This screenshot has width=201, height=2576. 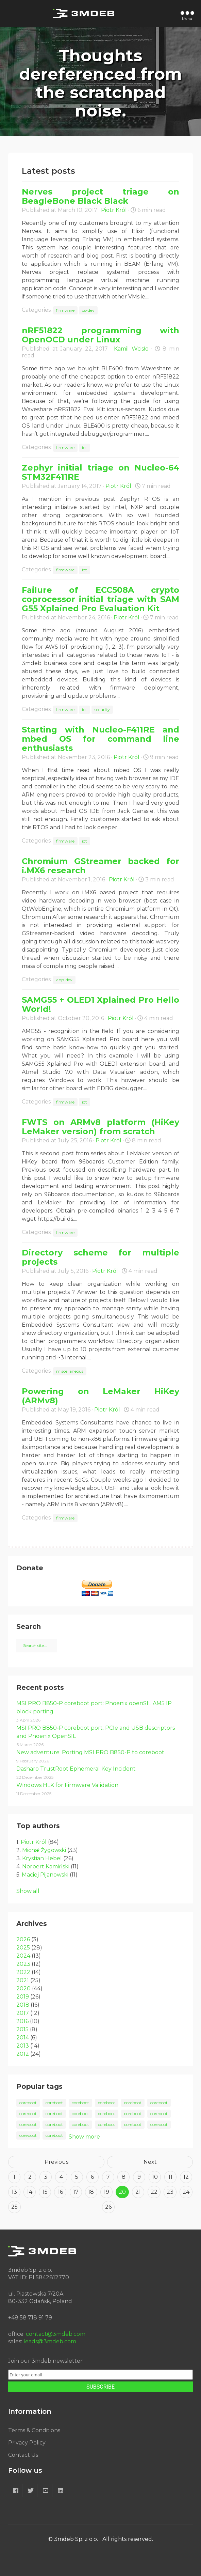 I want to click on 2018, so click(x=22, y=2005).